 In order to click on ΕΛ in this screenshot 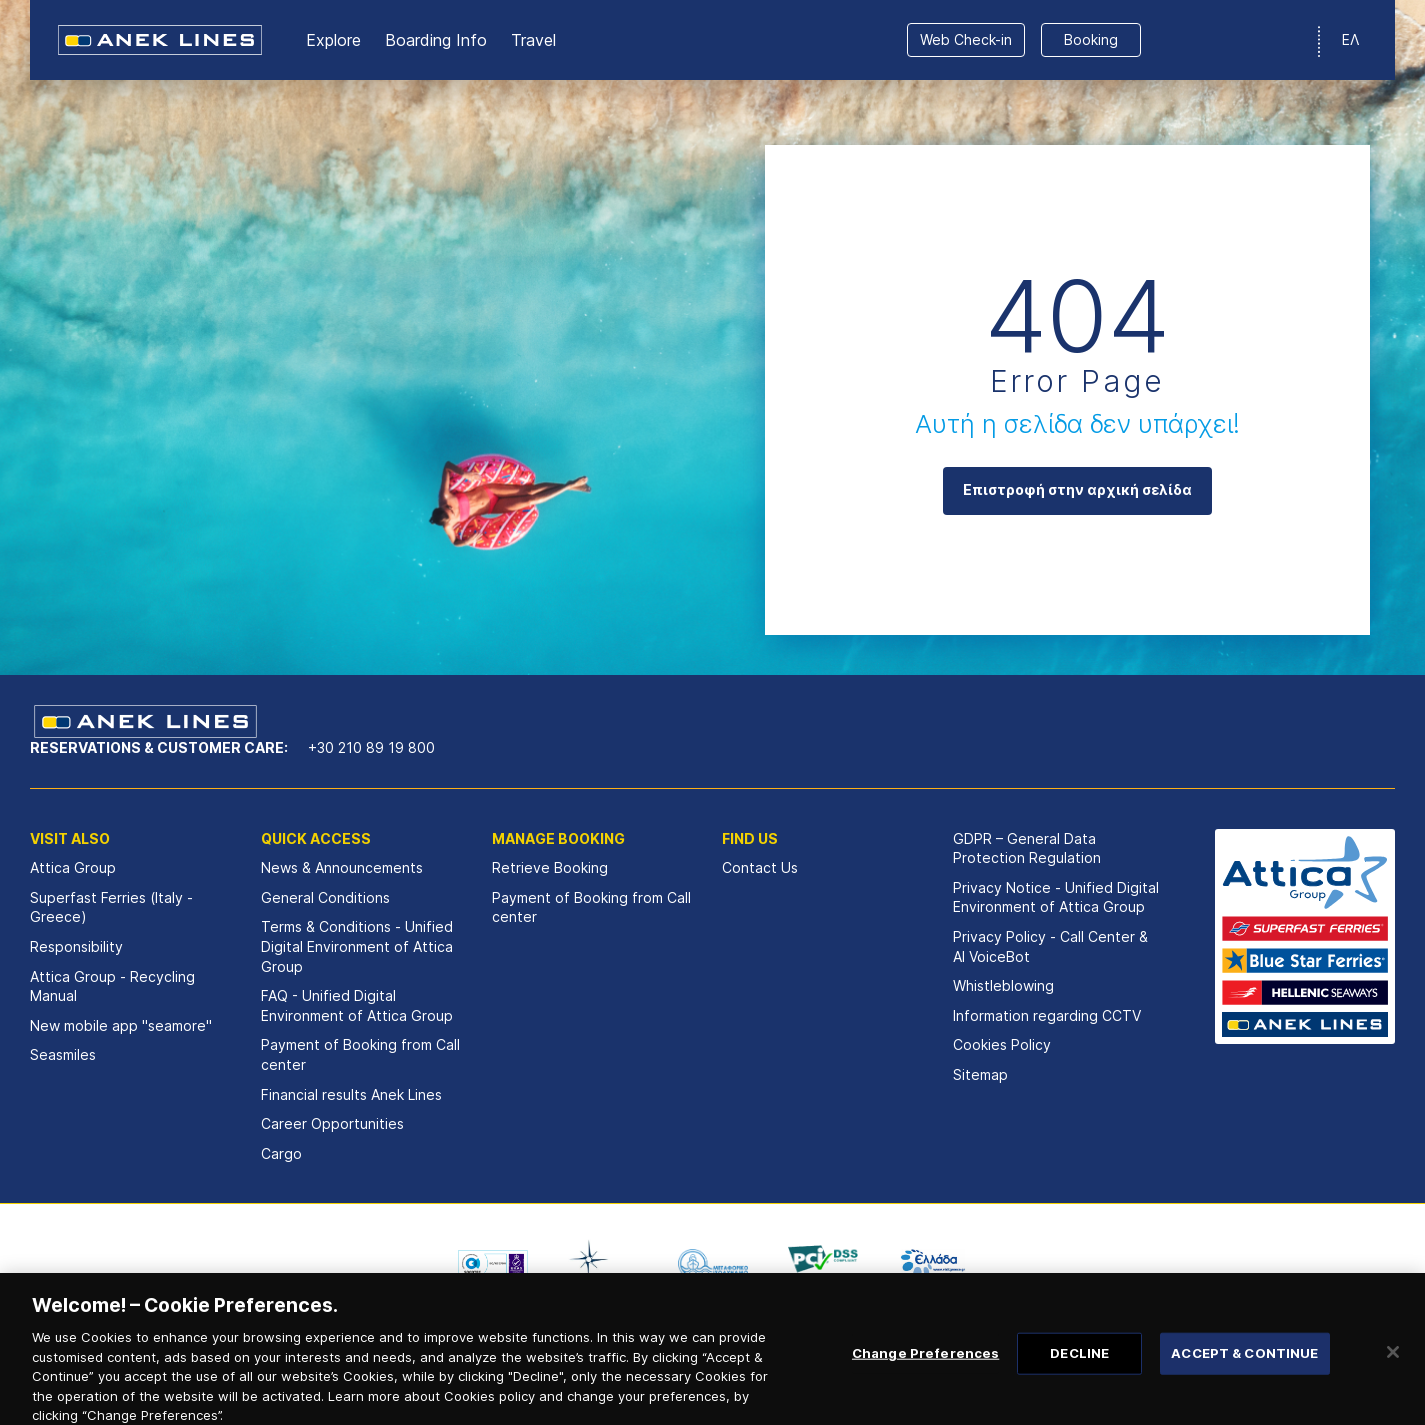, I will do `click(1350, 39)`.